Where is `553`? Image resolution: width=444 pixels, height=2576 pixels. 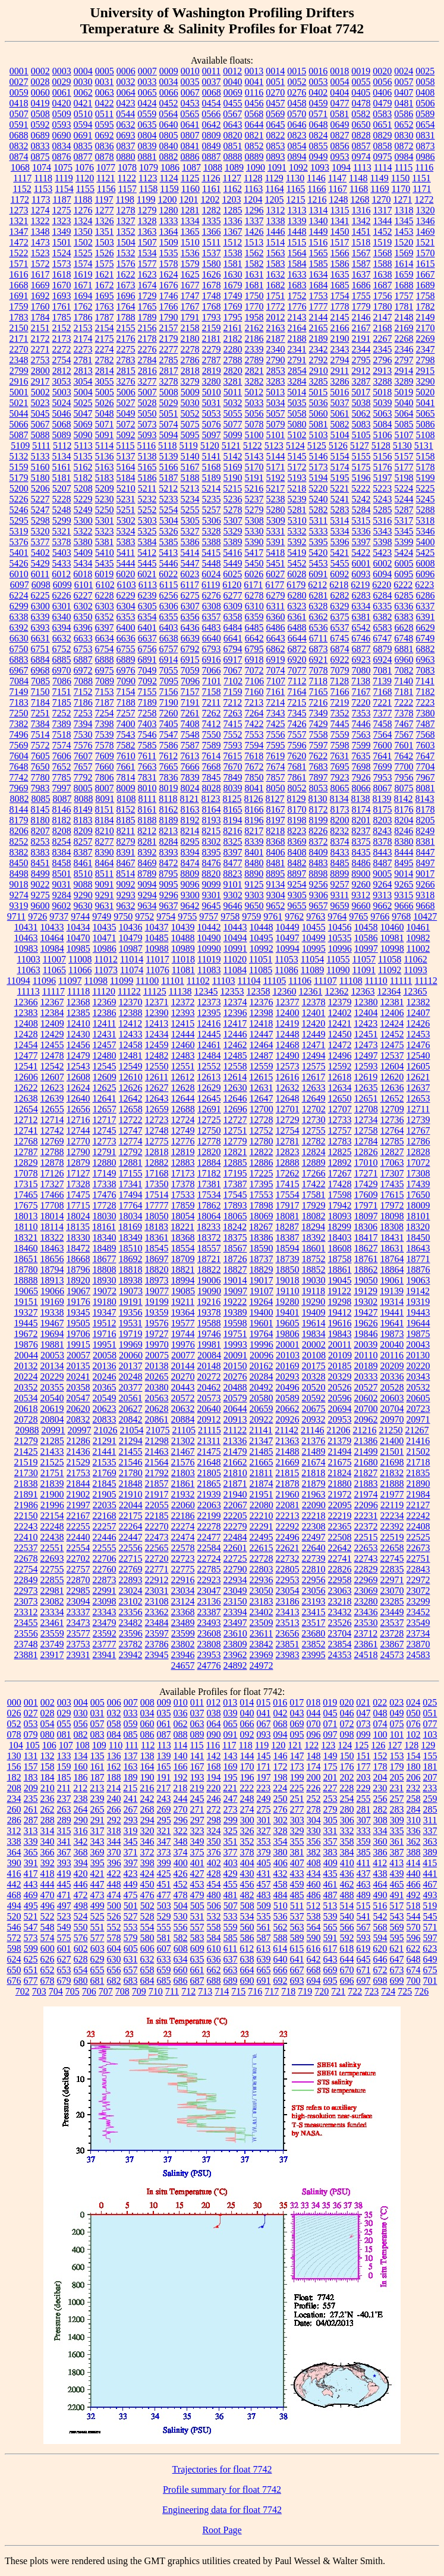
553 is located at coordinates (131, 1927).